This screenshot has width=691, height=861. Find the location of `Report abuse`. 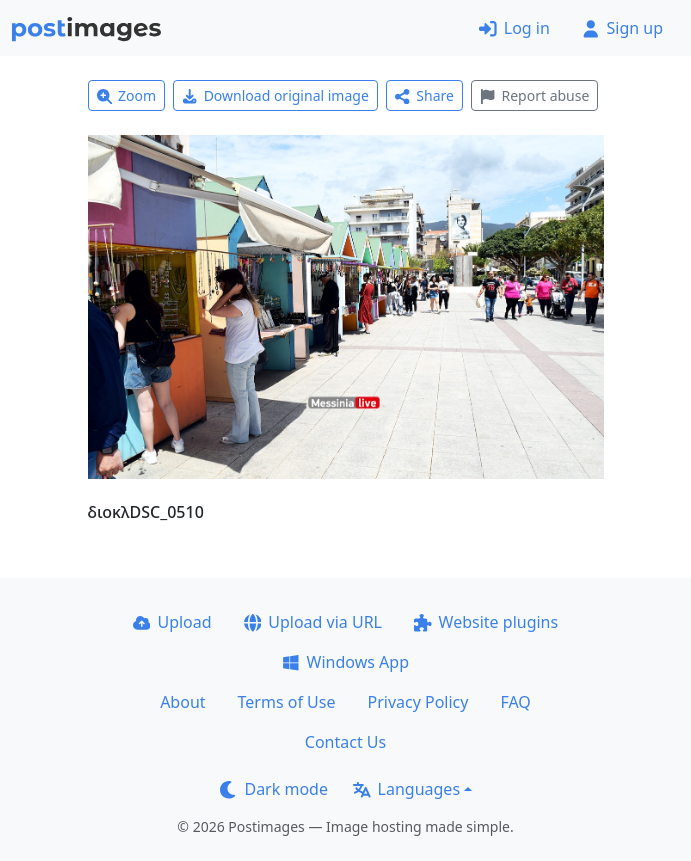

Report abuse is located at coordinates (534, 95).